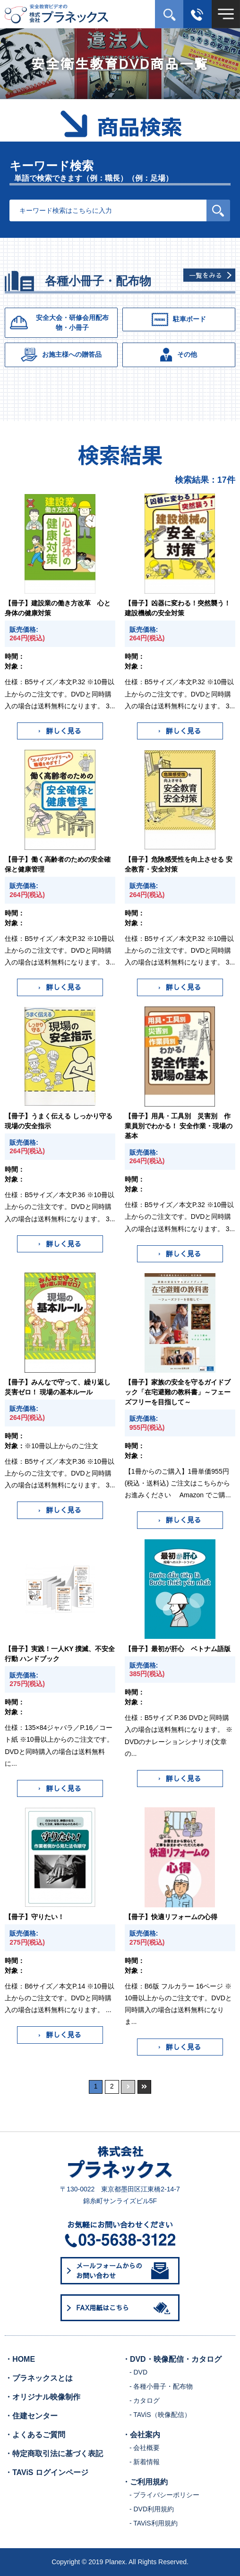  What do you see at coordinates (144, 2447) in the screenshot?
I see `- 会社概要` at bounding box center [144, 2447].